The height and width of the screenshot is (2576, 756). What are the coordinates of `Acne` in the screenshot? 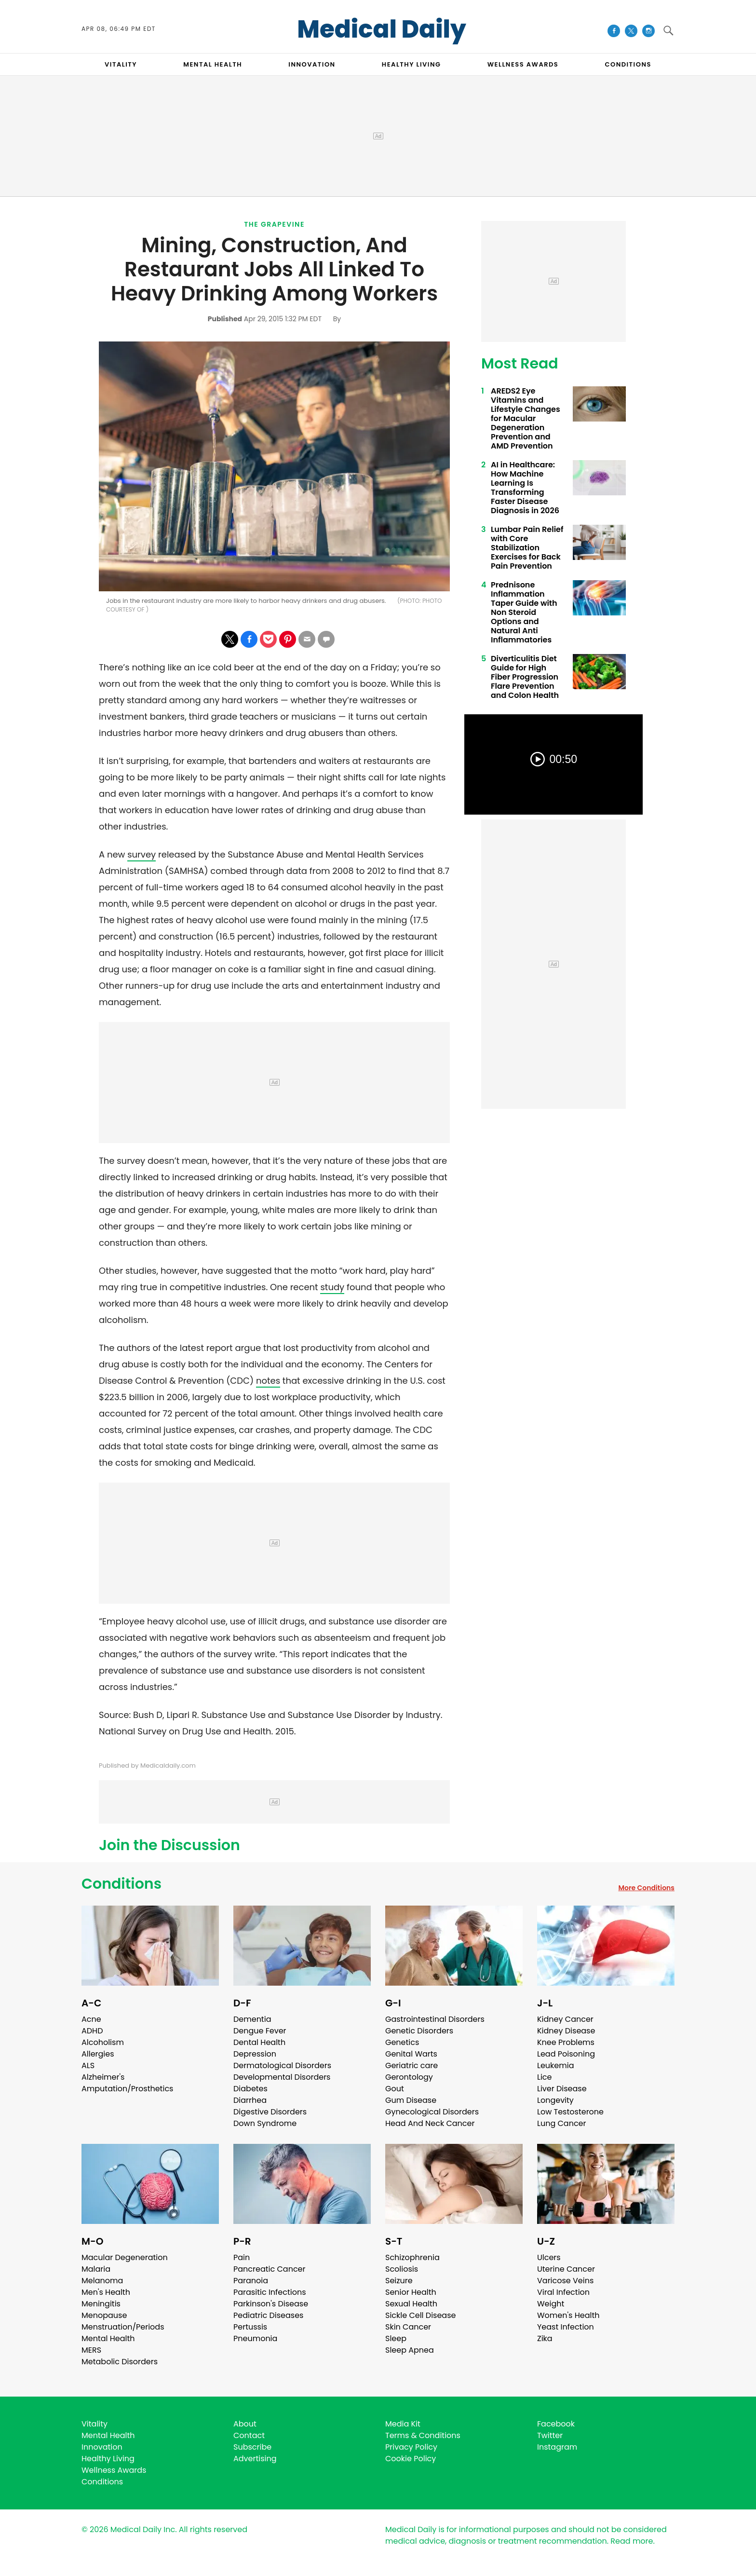 It's located at (91, 2019).